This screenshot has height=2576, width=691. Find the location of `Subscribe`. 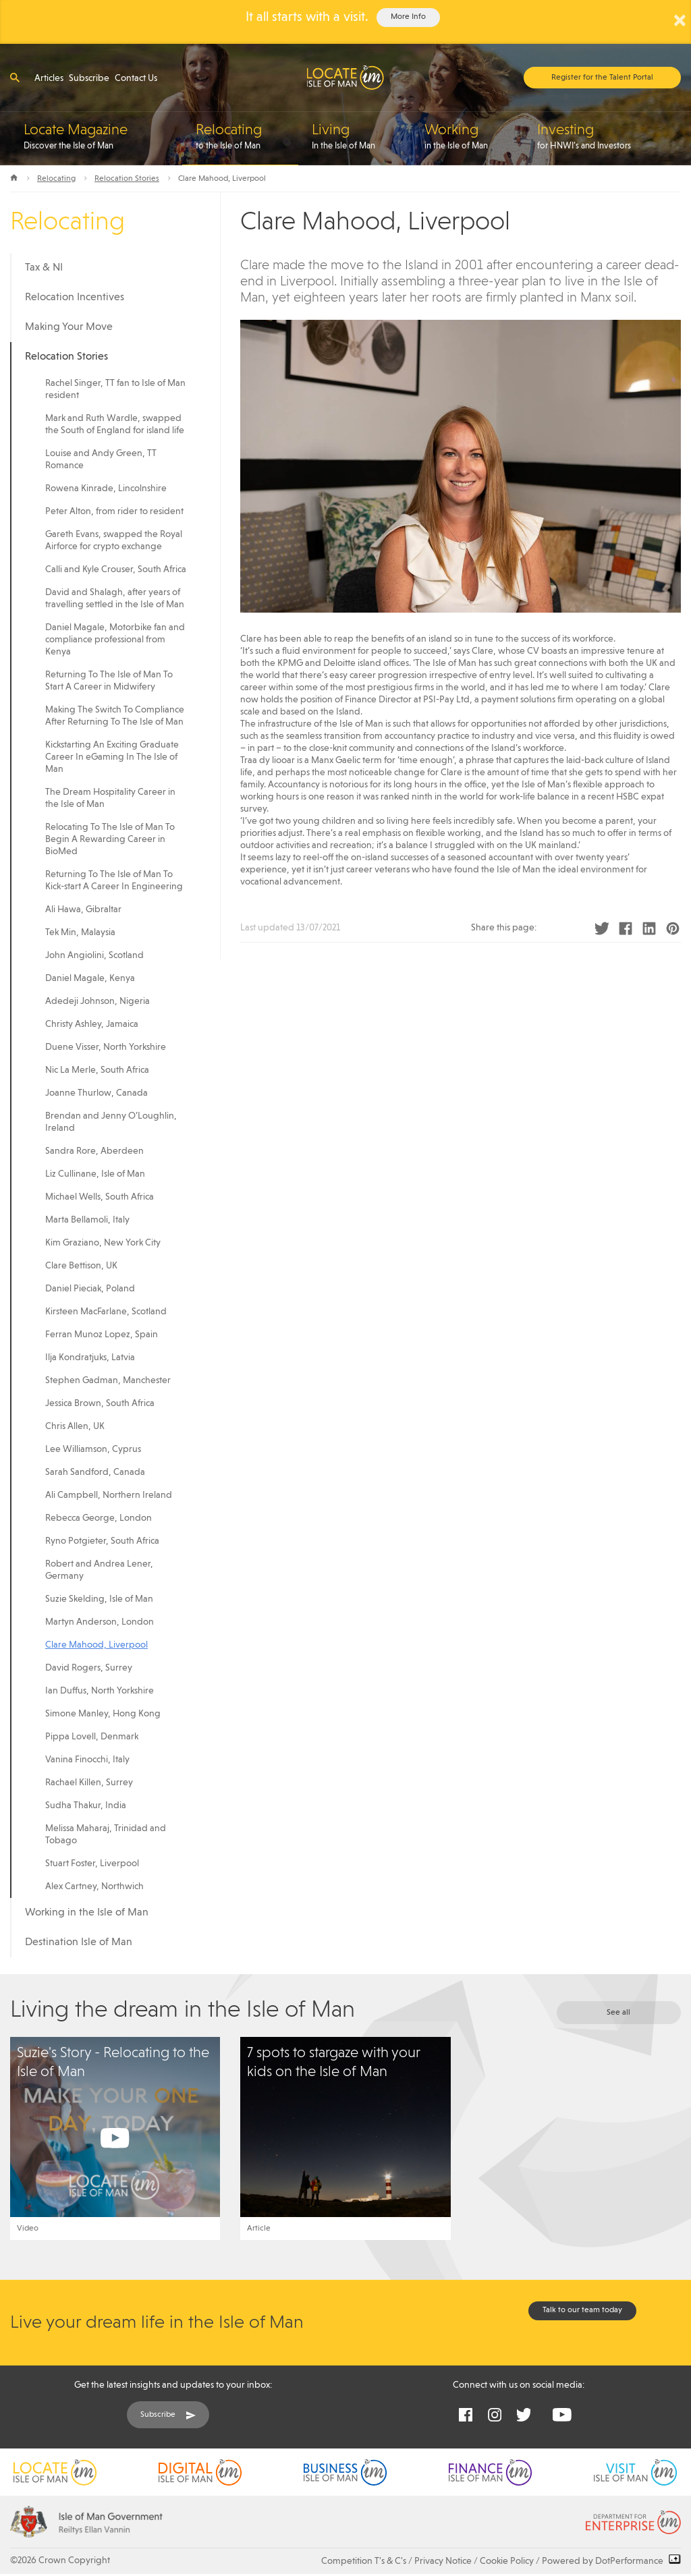

Subscribe is located at coordinates (89, 78).